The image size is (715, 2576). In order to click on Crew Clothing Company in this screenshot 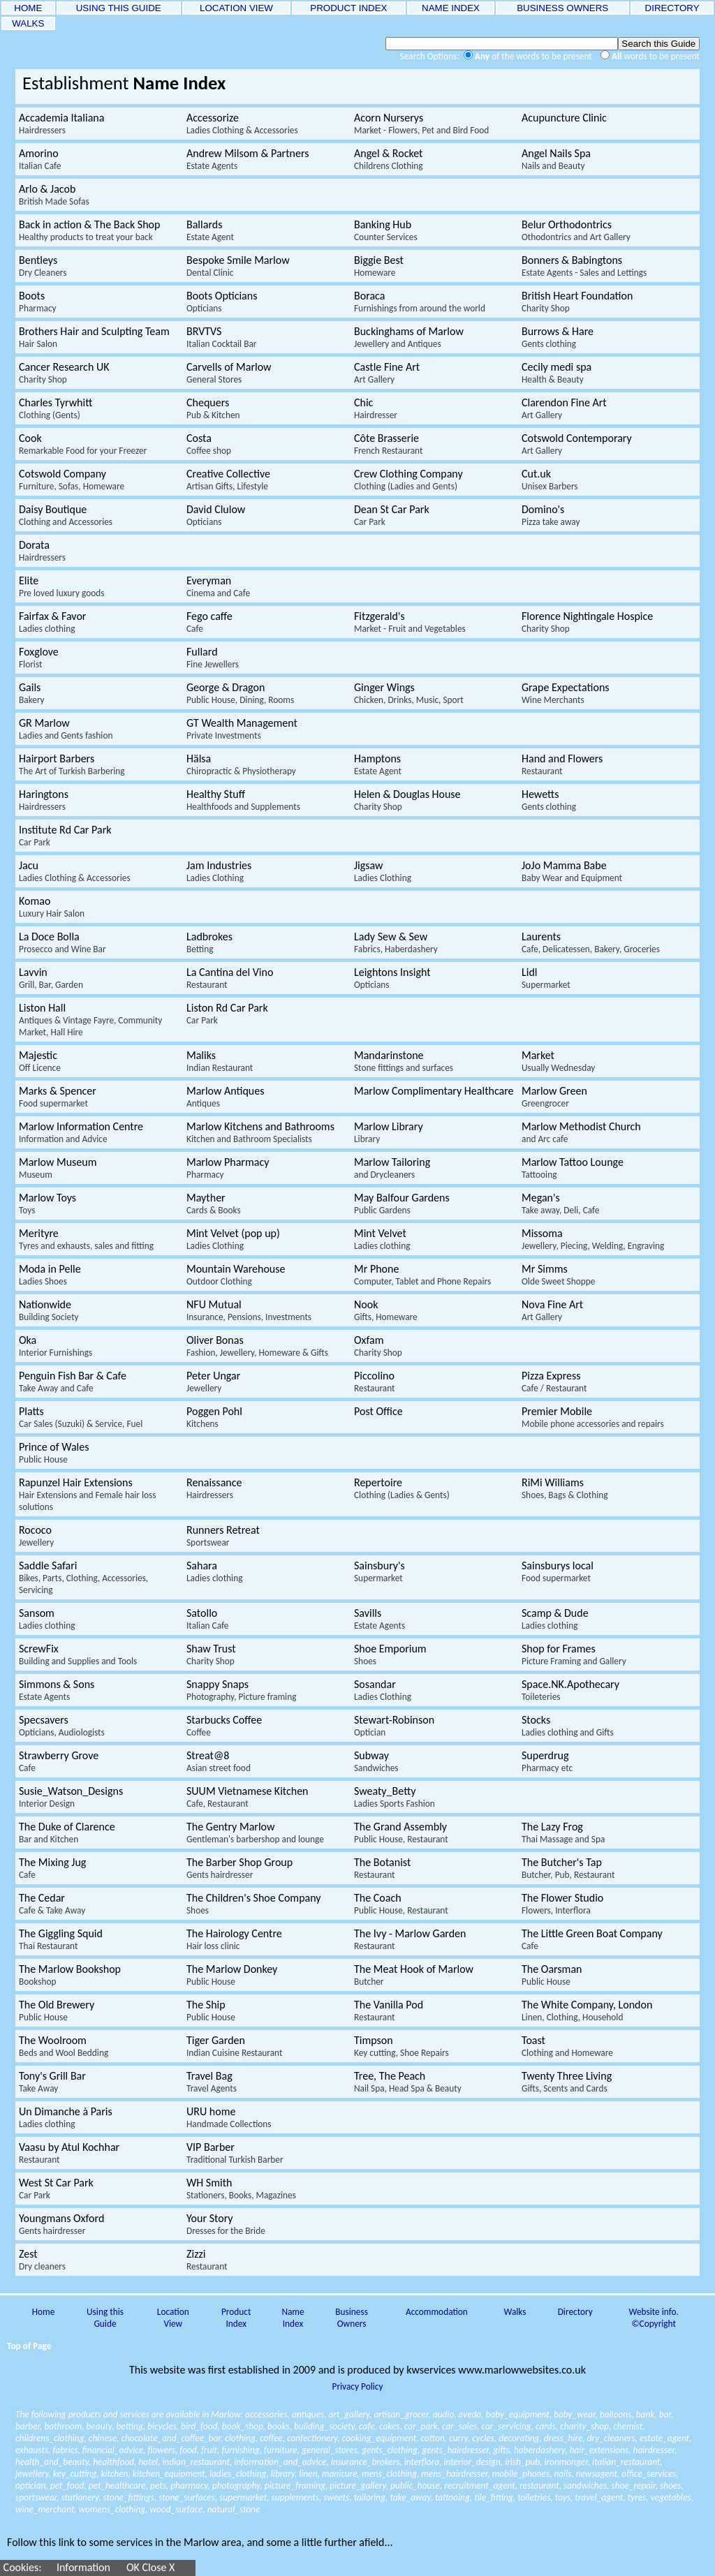, I will do `click(408, 479)`.